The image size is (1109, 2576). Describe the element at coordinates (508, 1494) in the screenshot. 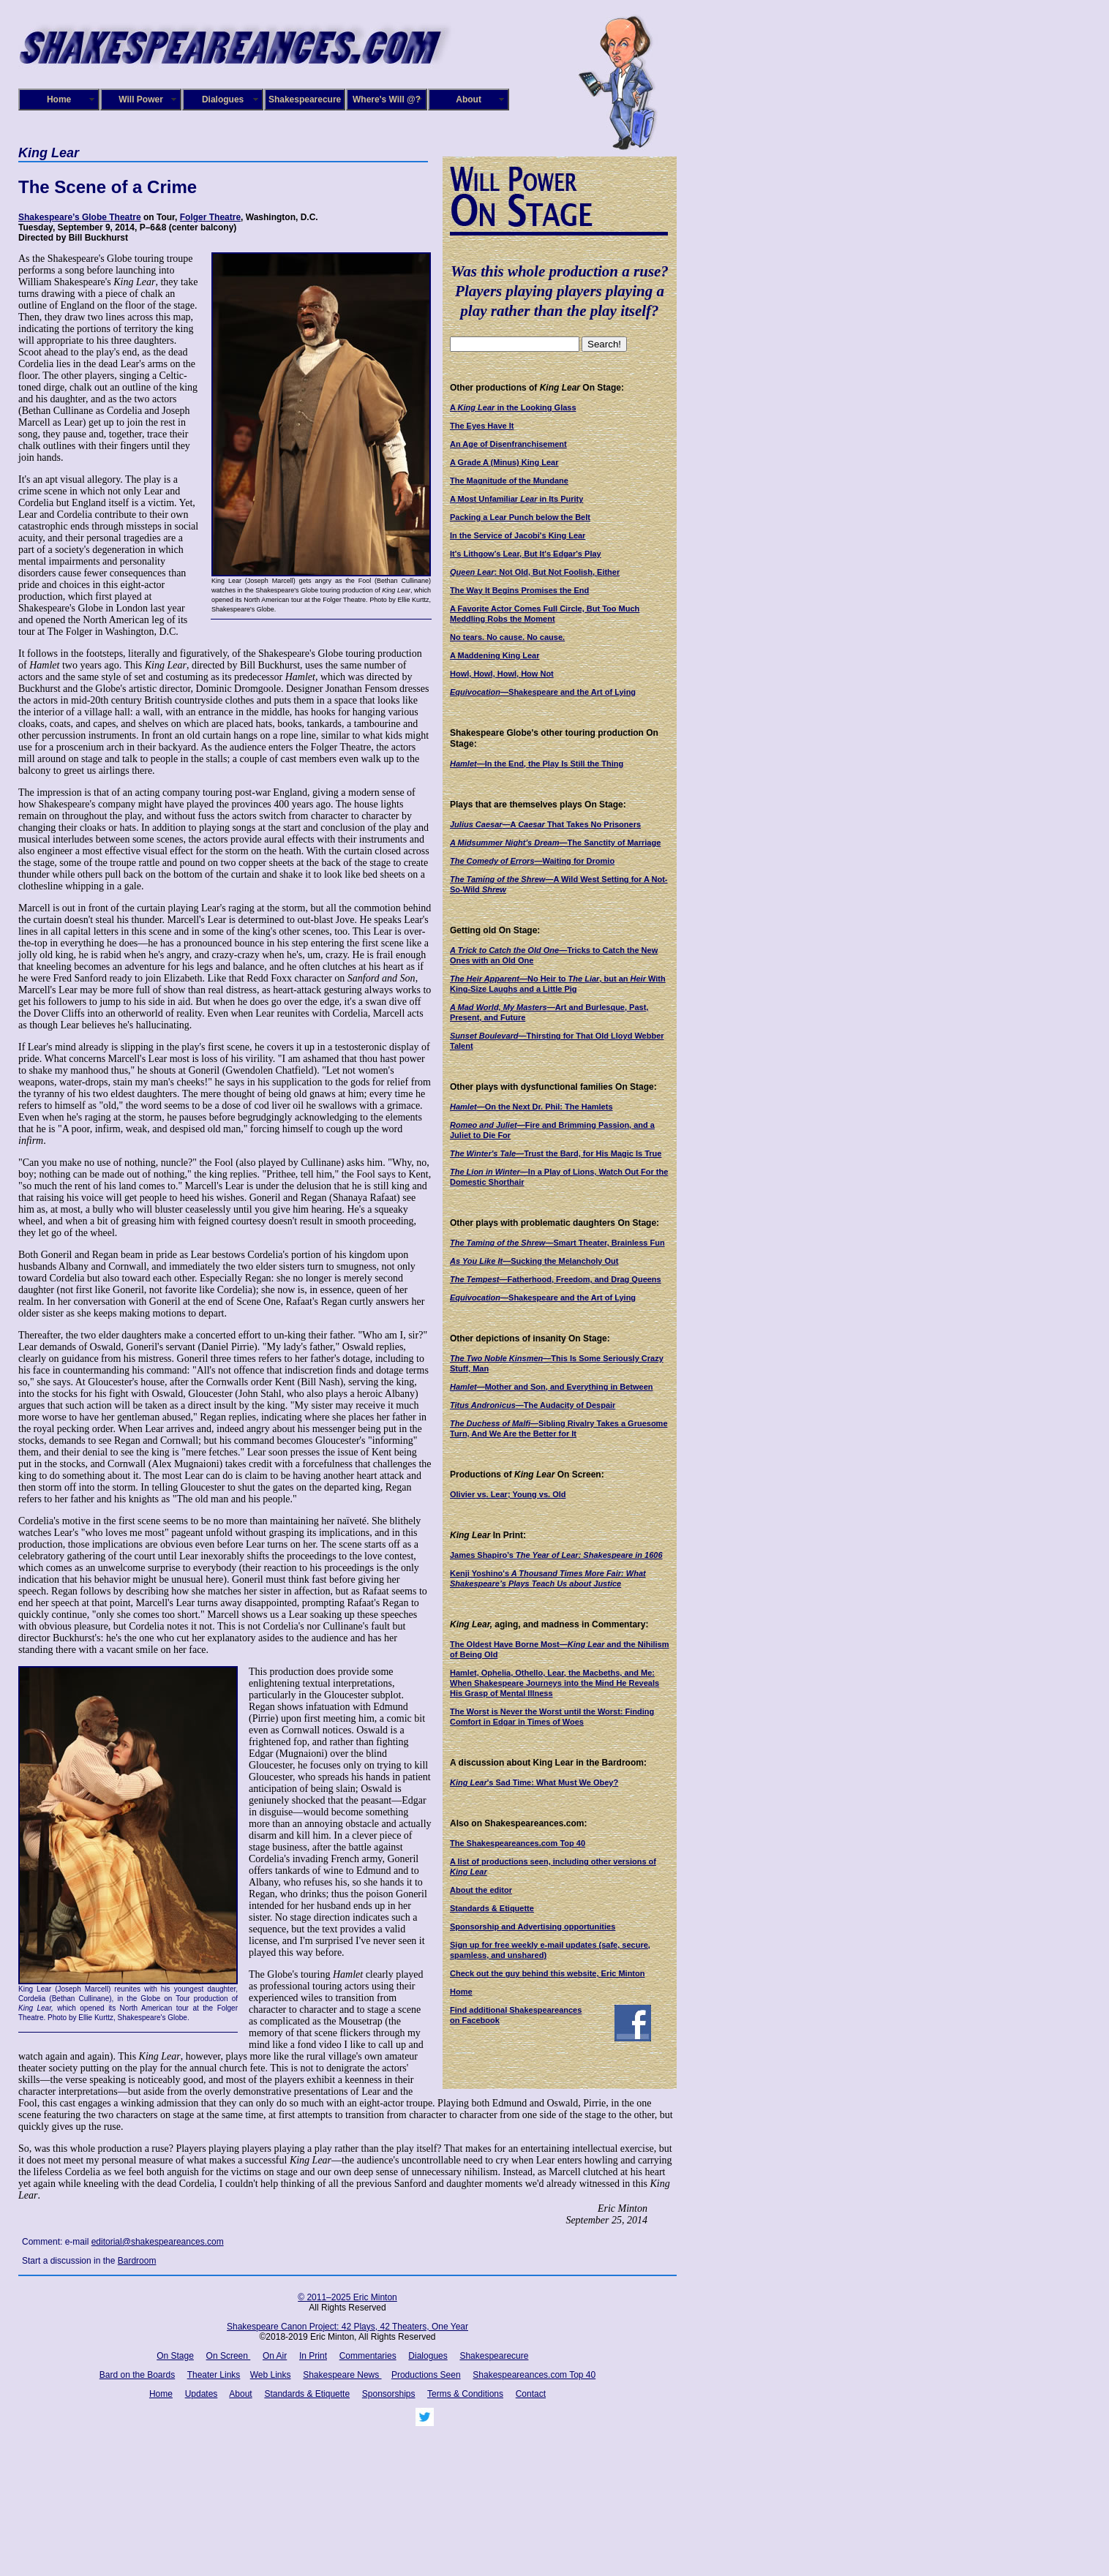

I see `Olivier vs. Lear; Young vs. Old` at that location.